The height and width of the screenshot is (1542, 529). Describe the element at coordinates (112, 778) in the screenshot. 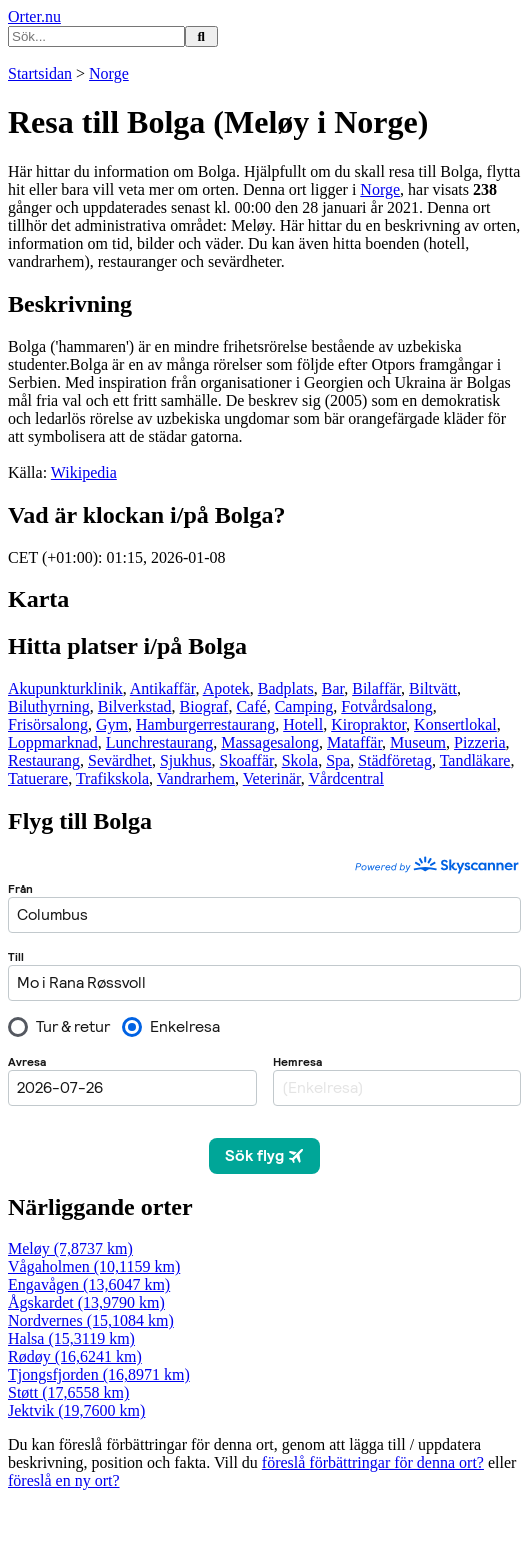

I see `Trafikskola` at that location.